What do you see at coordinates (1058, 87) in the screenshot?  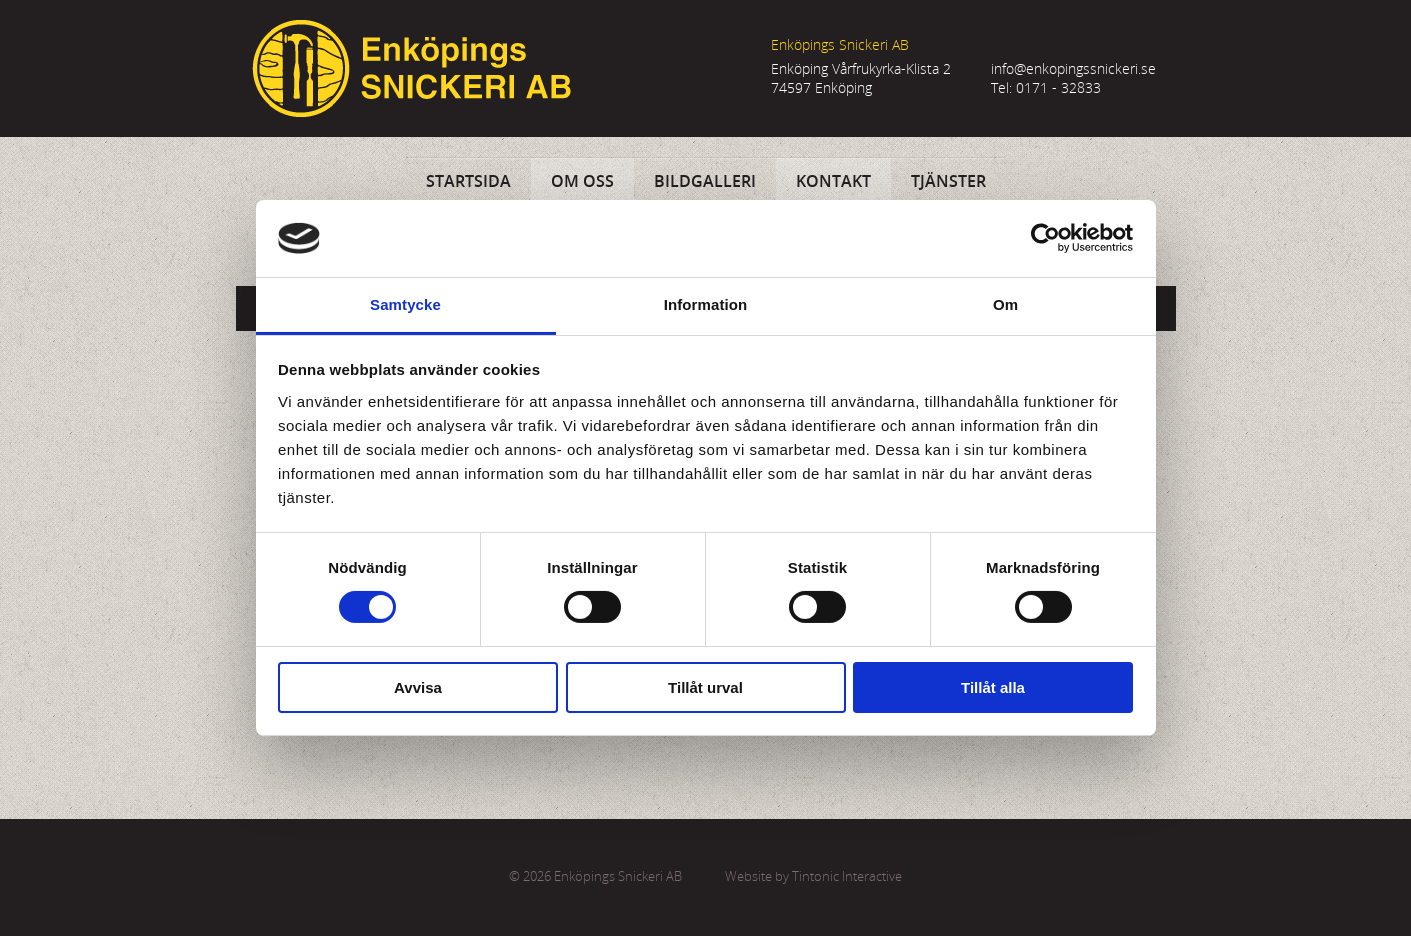 I see `0171 - 32833` at bounding box center [1058, 87].